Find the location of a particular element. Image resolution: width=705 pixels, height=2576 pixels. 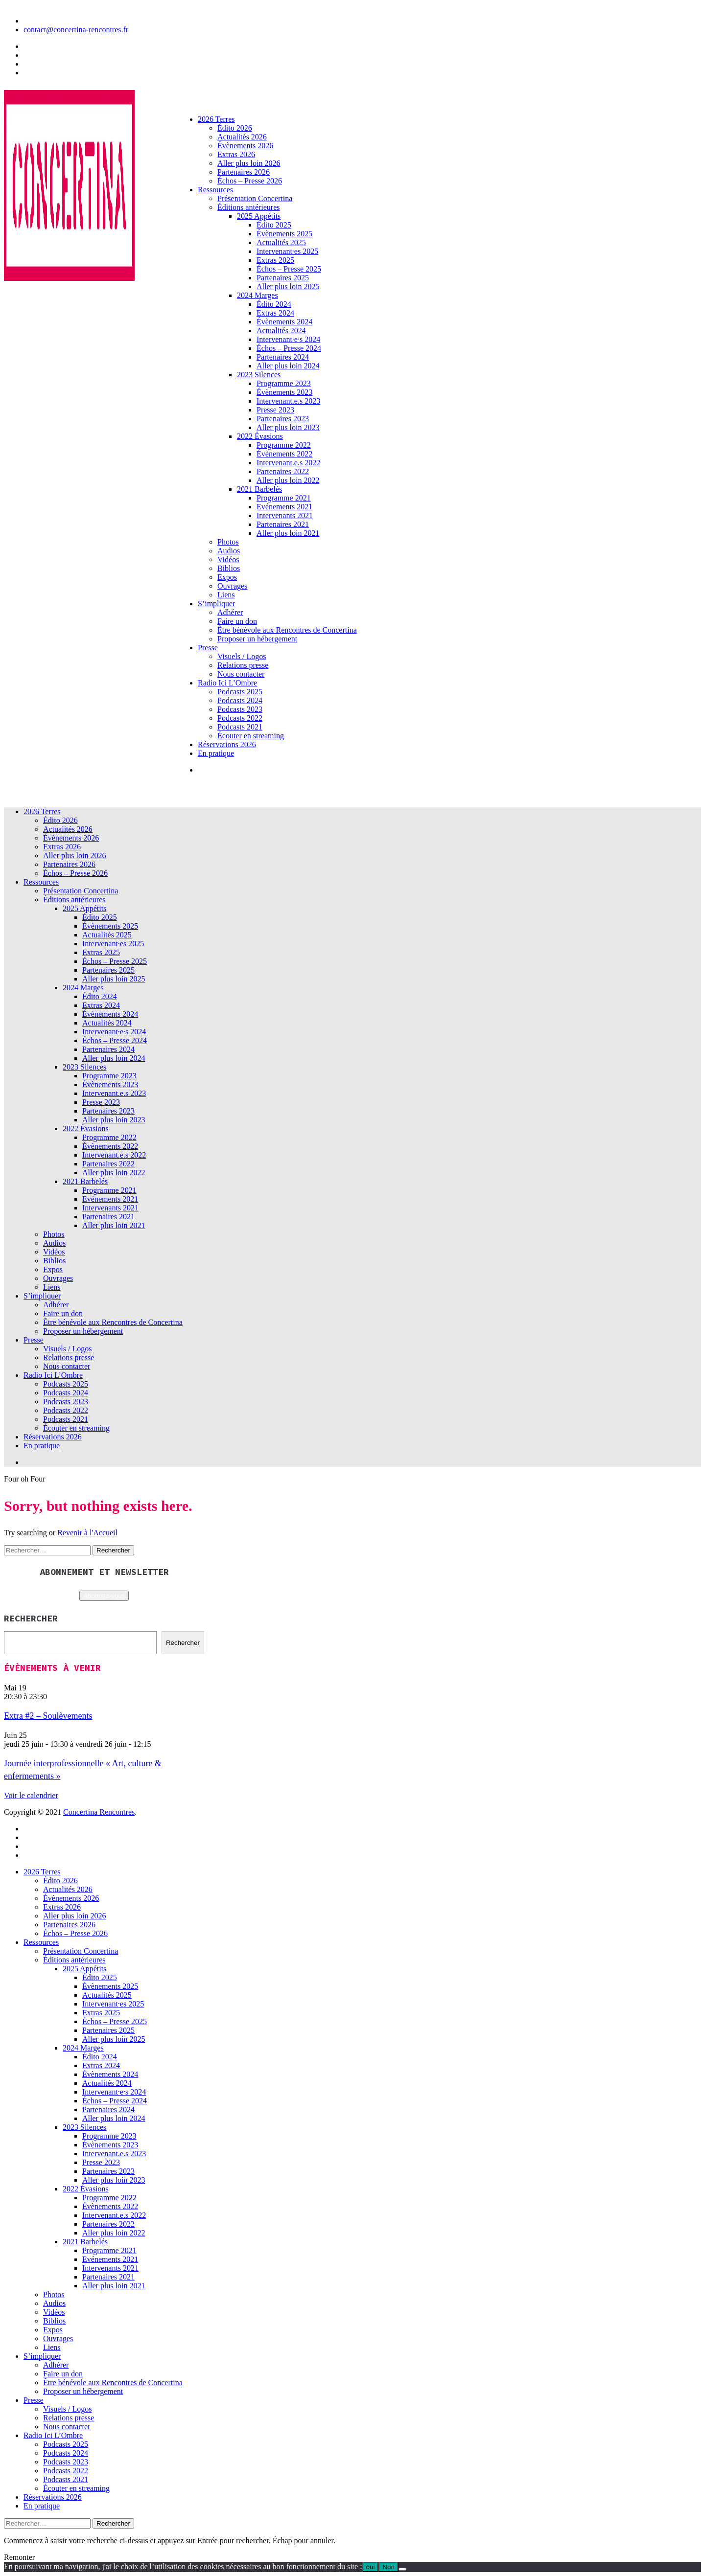

Evénements 2021 is located at coordinates (284, 506).